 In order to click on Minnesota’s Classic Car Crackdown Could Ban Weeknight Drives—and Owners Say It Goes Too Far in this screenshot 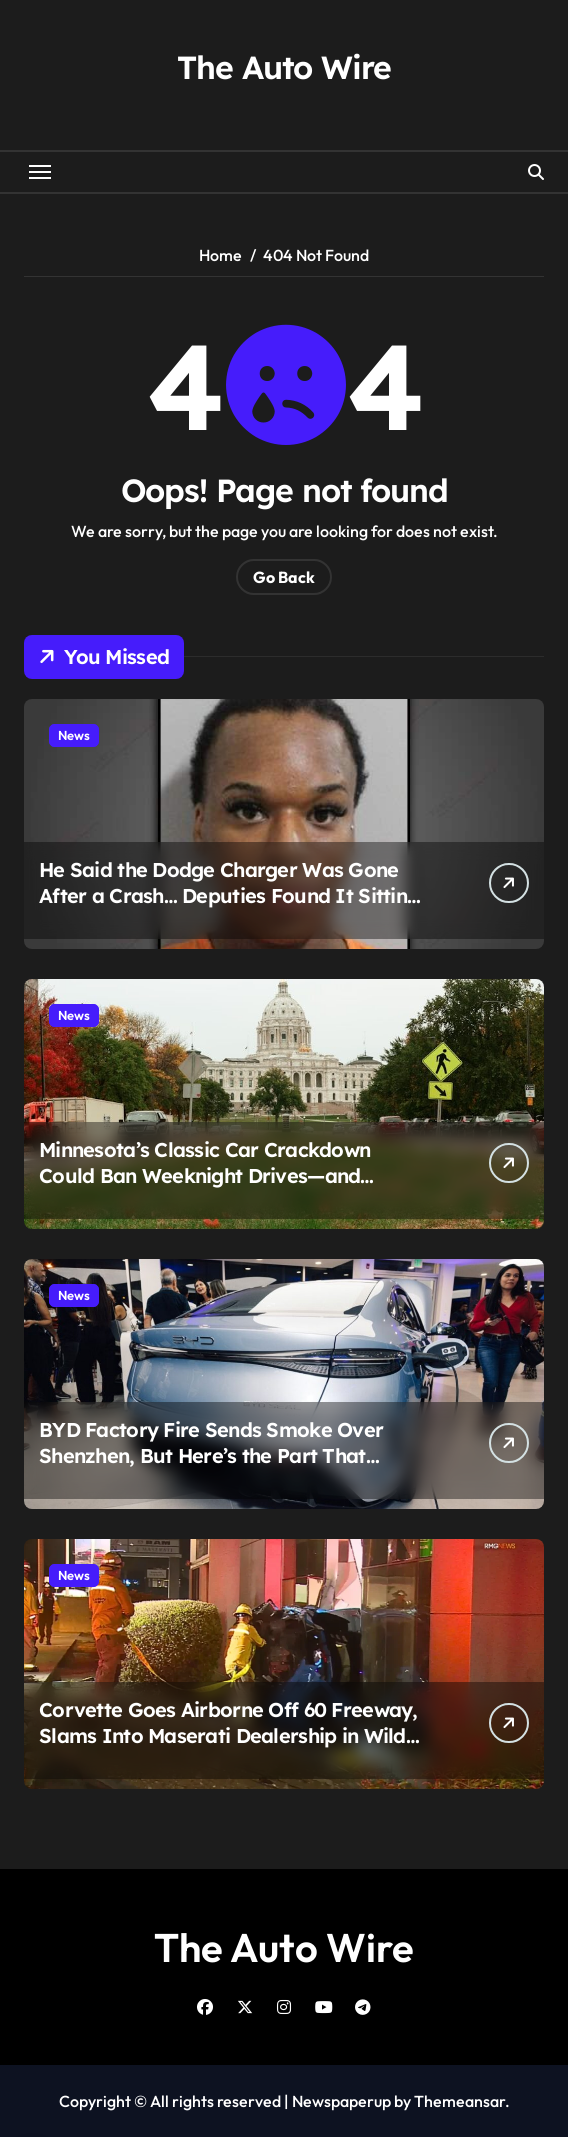, I will do `click(204, 1175)`.